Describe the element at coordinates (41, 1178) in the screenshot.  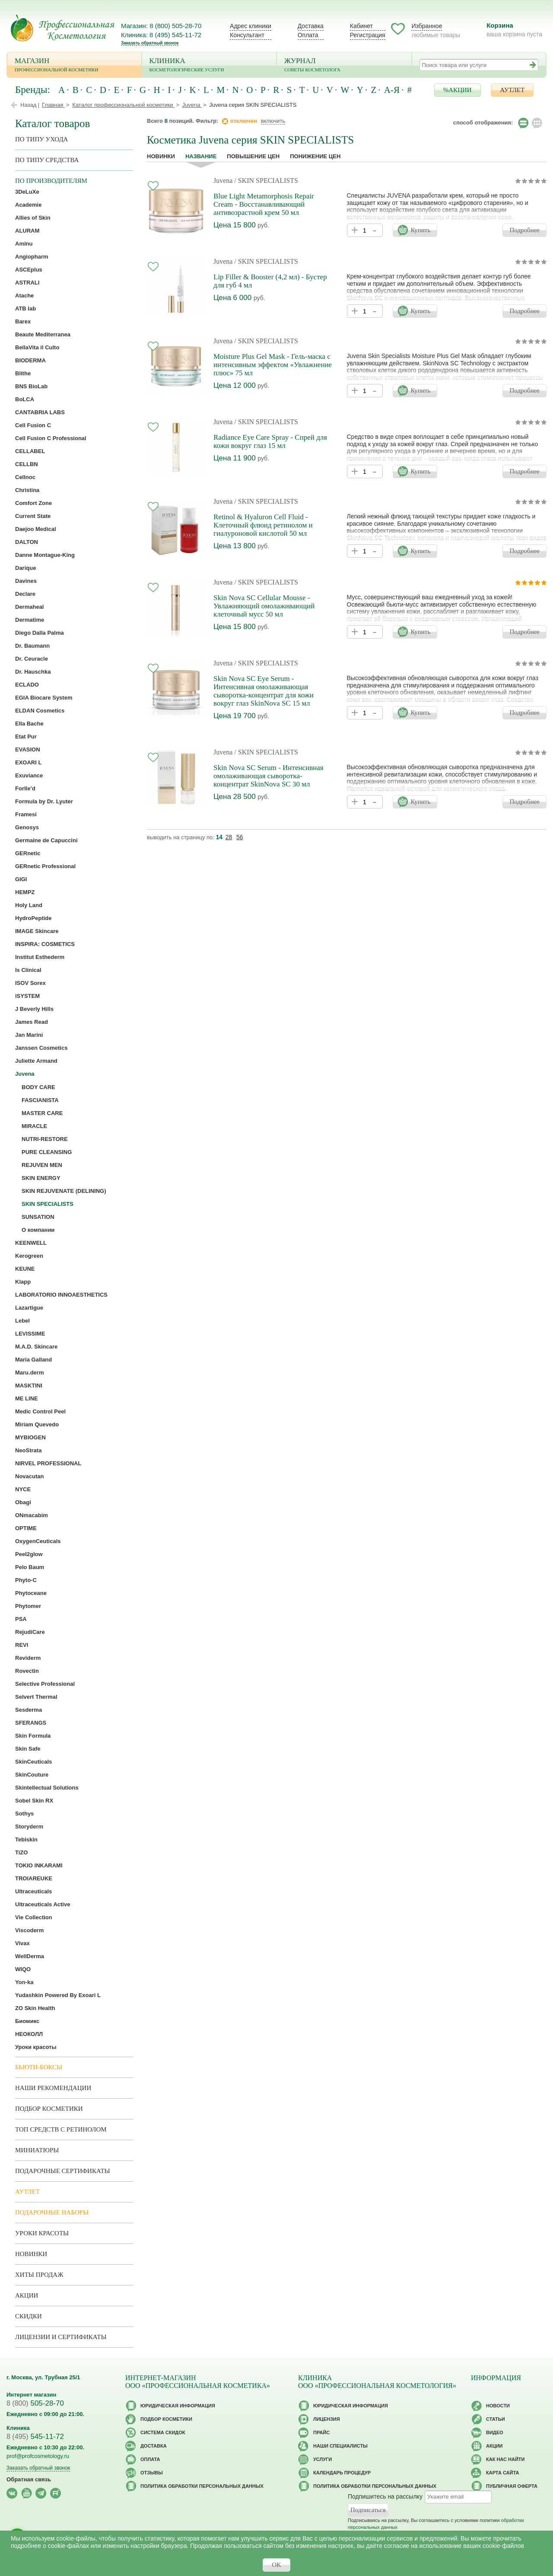
I see `SKIN ENERGY` at that location.